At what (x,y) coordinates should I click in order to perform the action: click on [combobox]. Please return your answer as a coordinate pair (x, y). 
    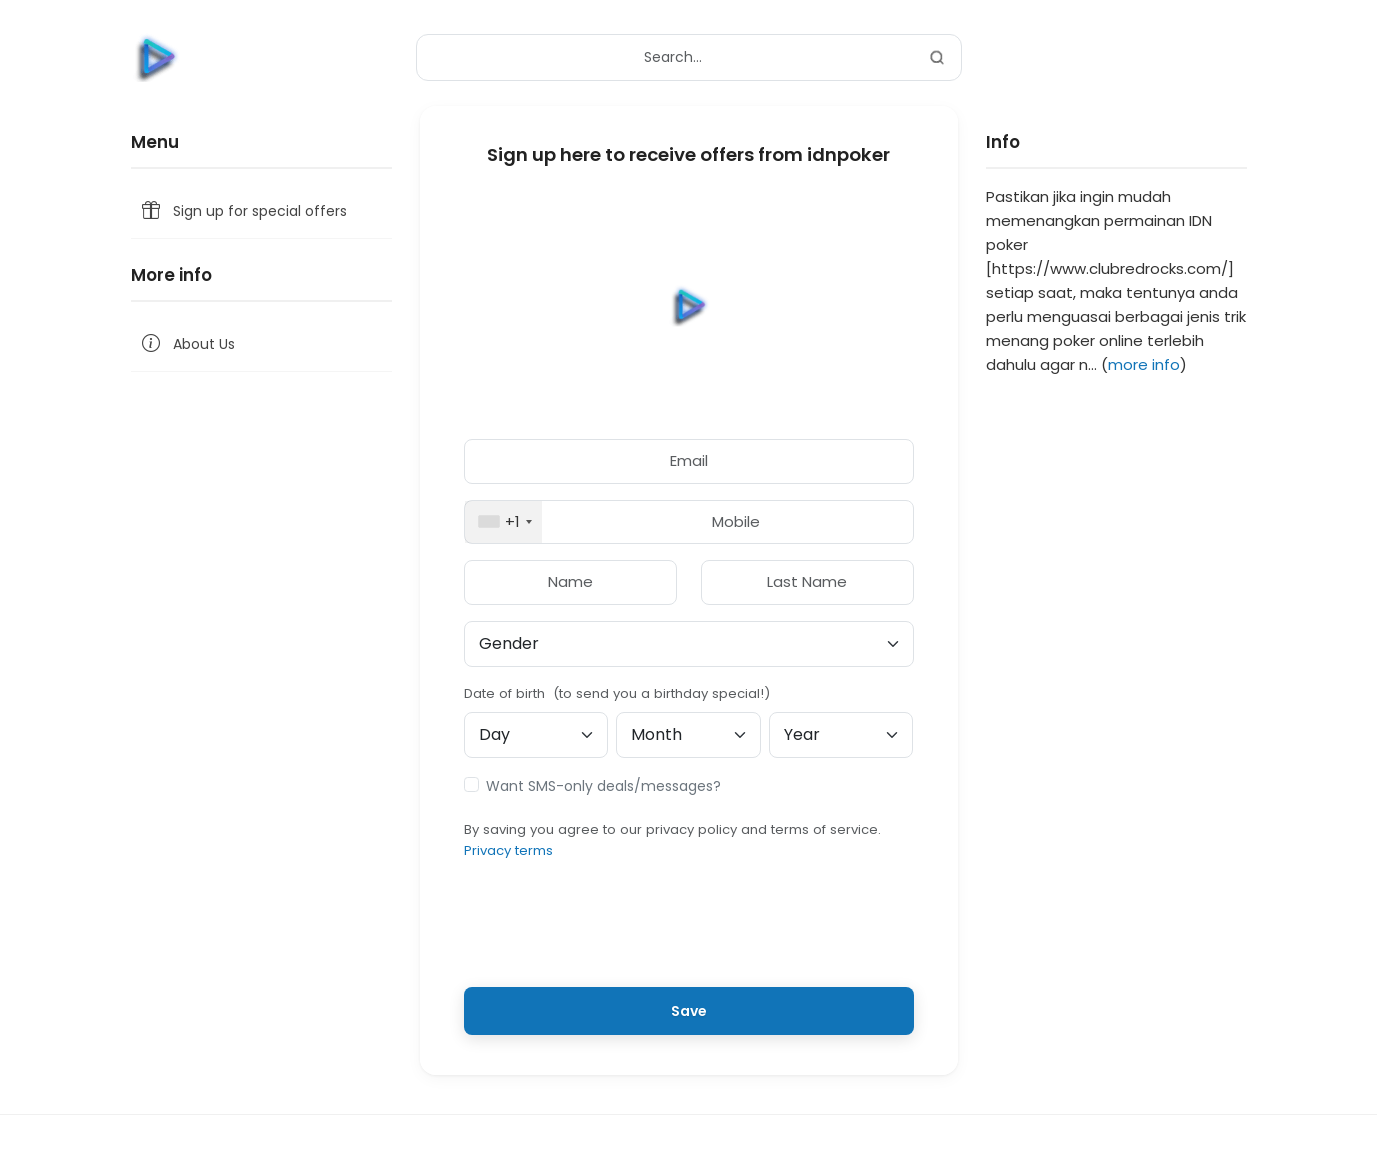
    Looking at the image, I should click on (503, 522).